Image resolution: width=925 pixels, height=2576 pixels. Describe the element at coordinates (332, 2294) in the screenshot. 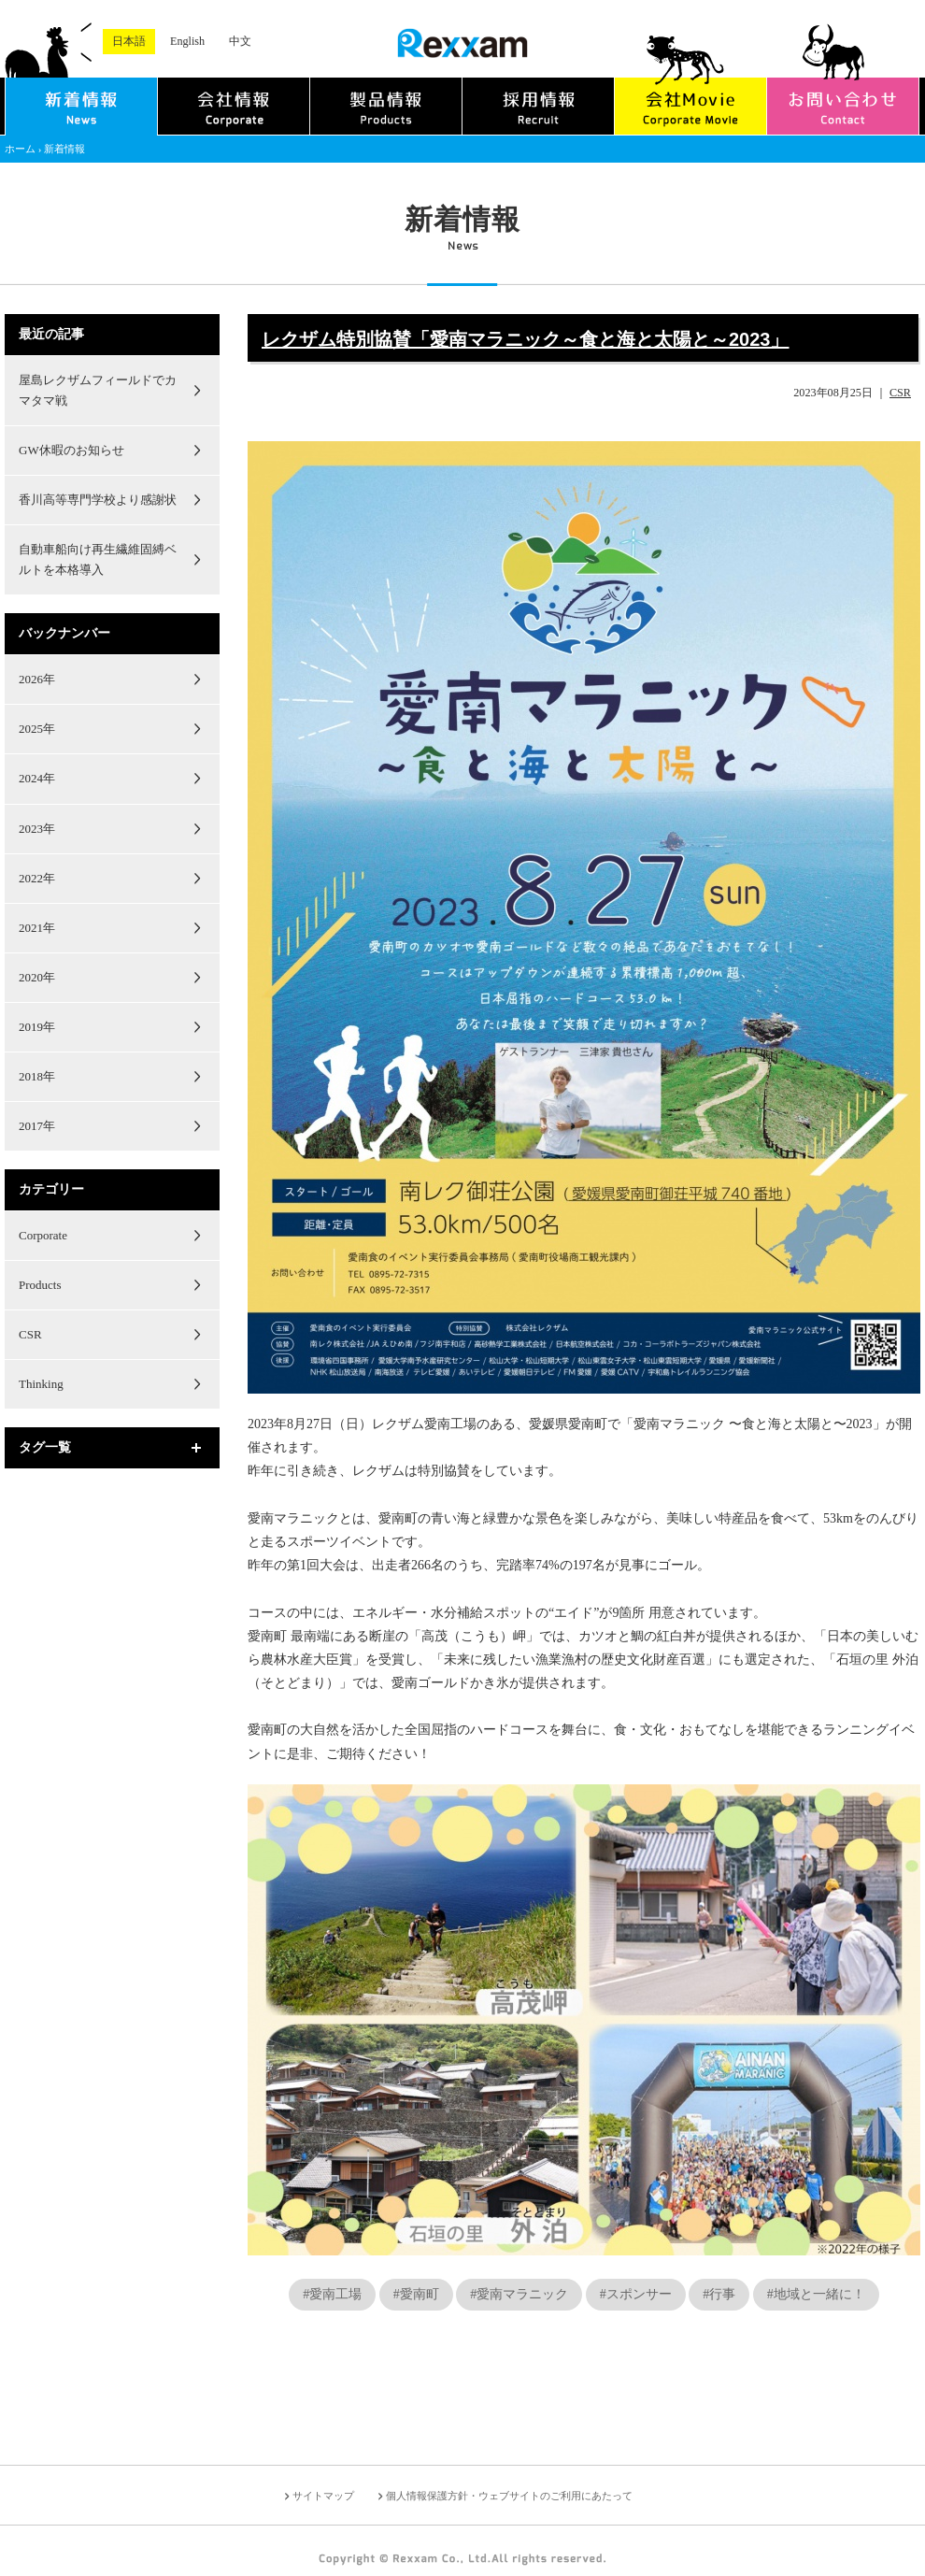

I see `#愛南工場` at that location.